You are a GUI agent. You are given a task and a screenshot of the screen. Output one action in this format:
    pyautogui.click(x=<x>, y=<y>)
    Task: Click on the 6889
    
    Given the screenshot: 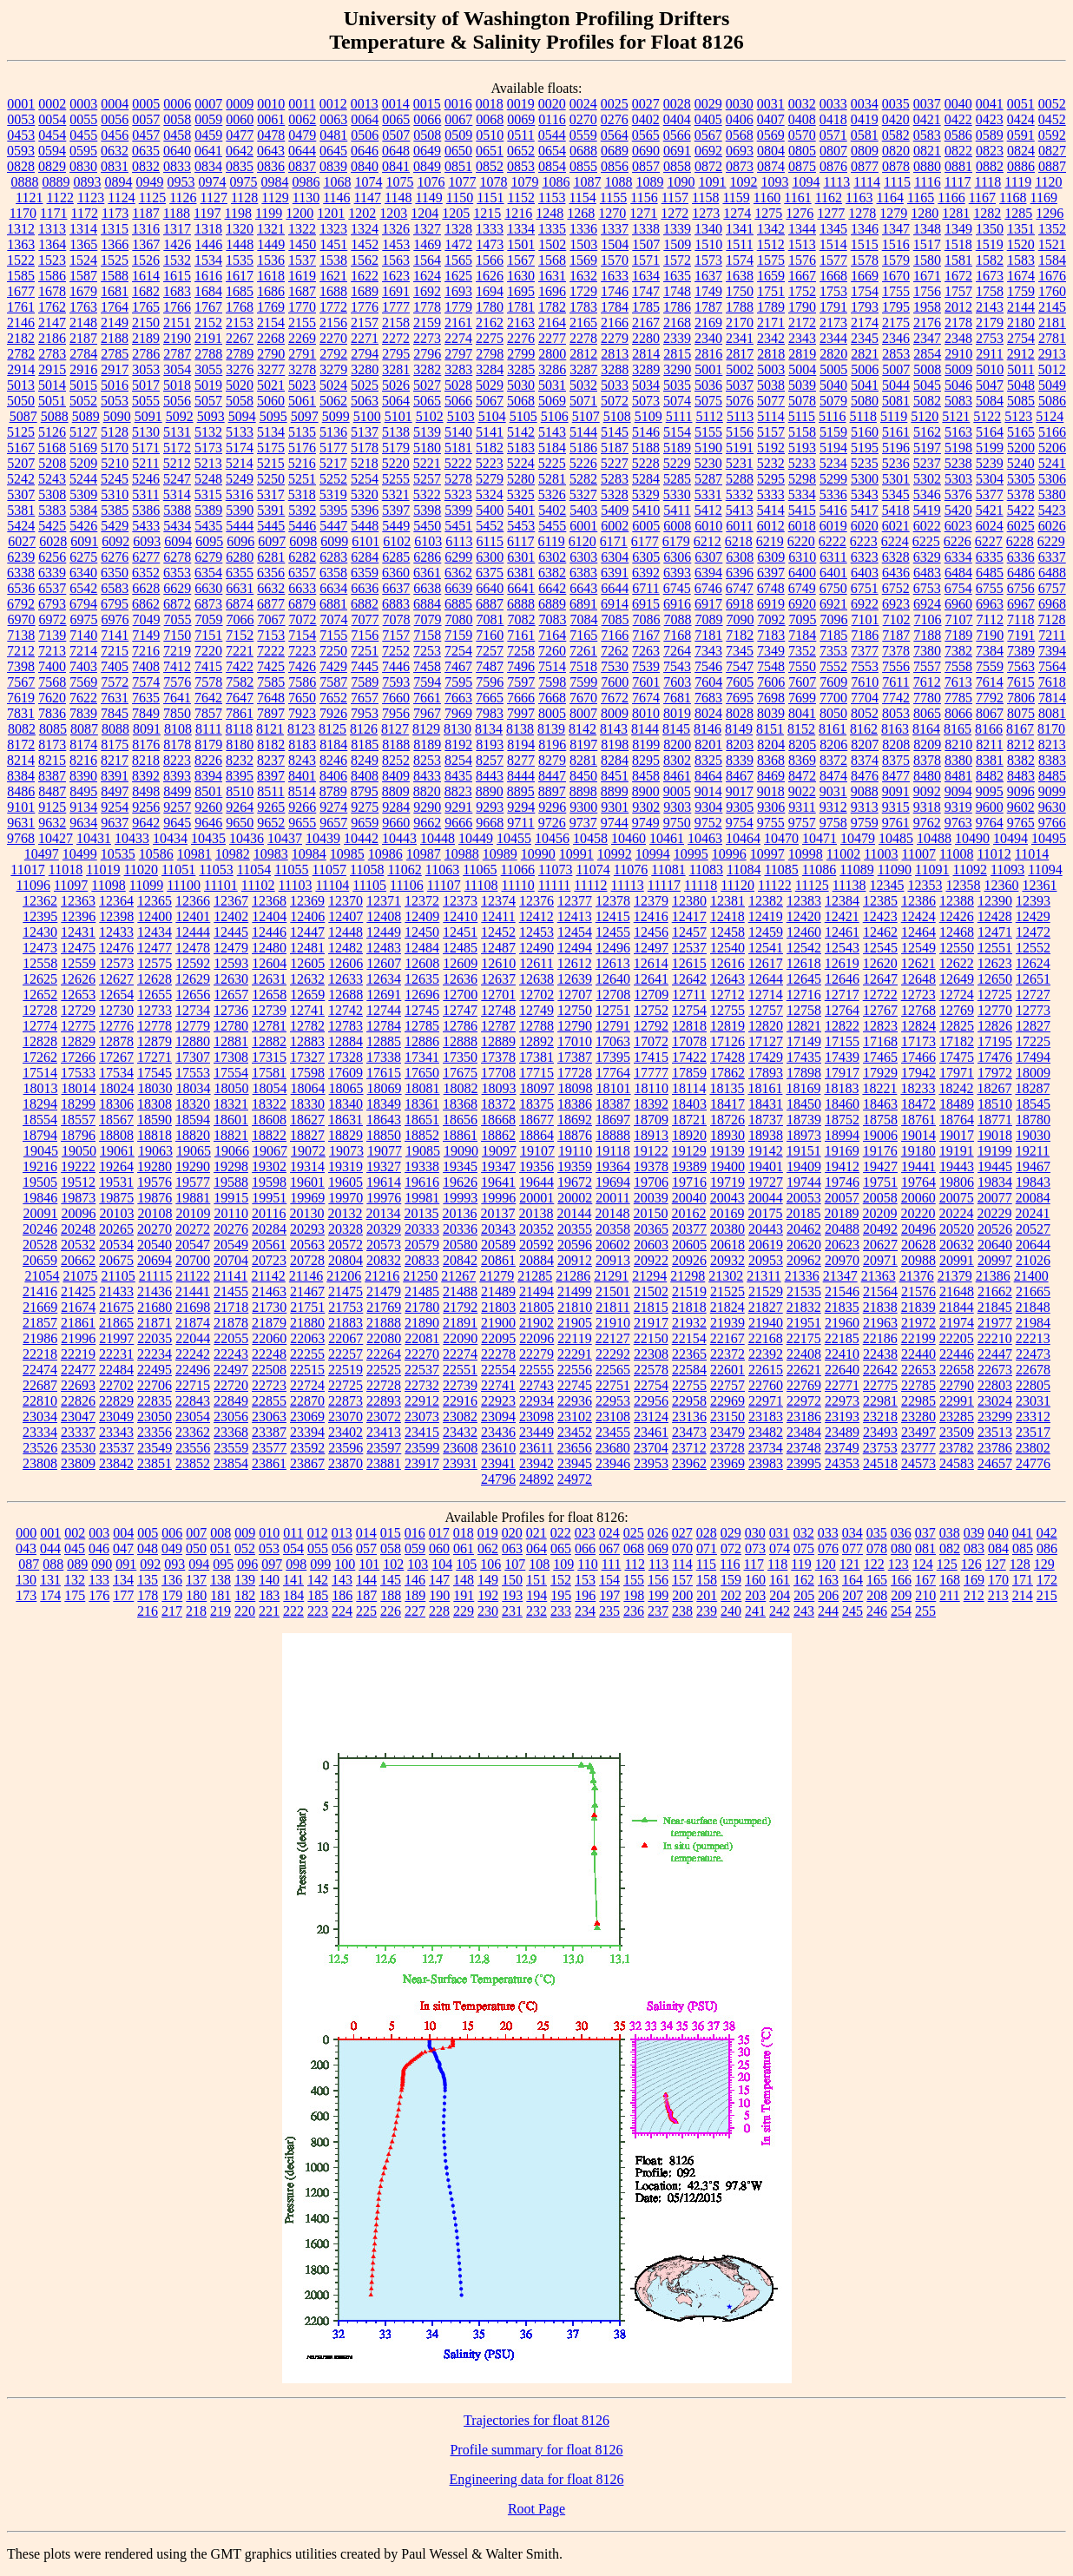 What is the action you would take?
    pyautogui.click(x=552, y=603)
    